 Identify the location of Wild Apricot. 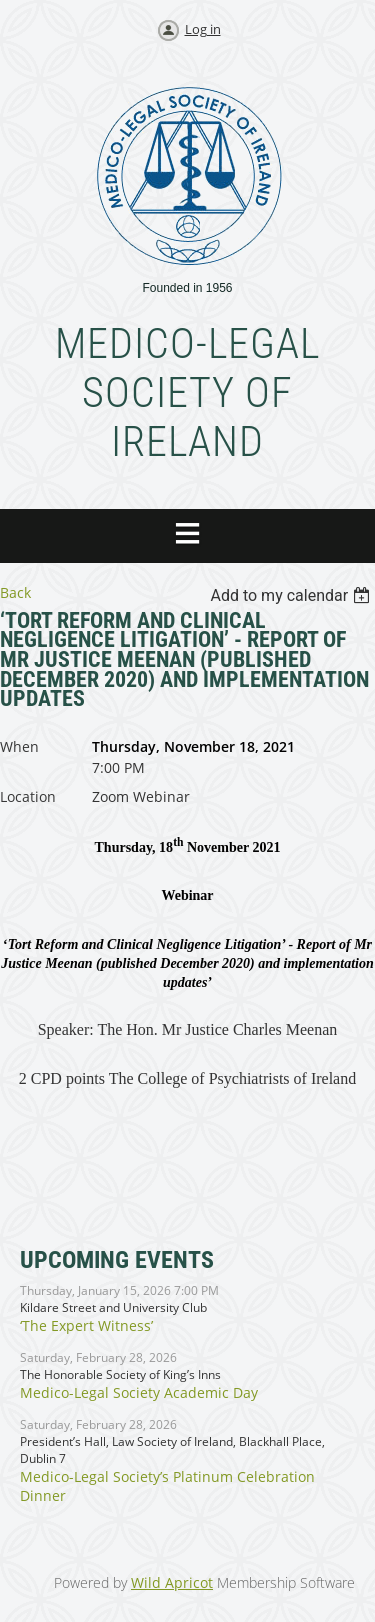
(172, 1582).